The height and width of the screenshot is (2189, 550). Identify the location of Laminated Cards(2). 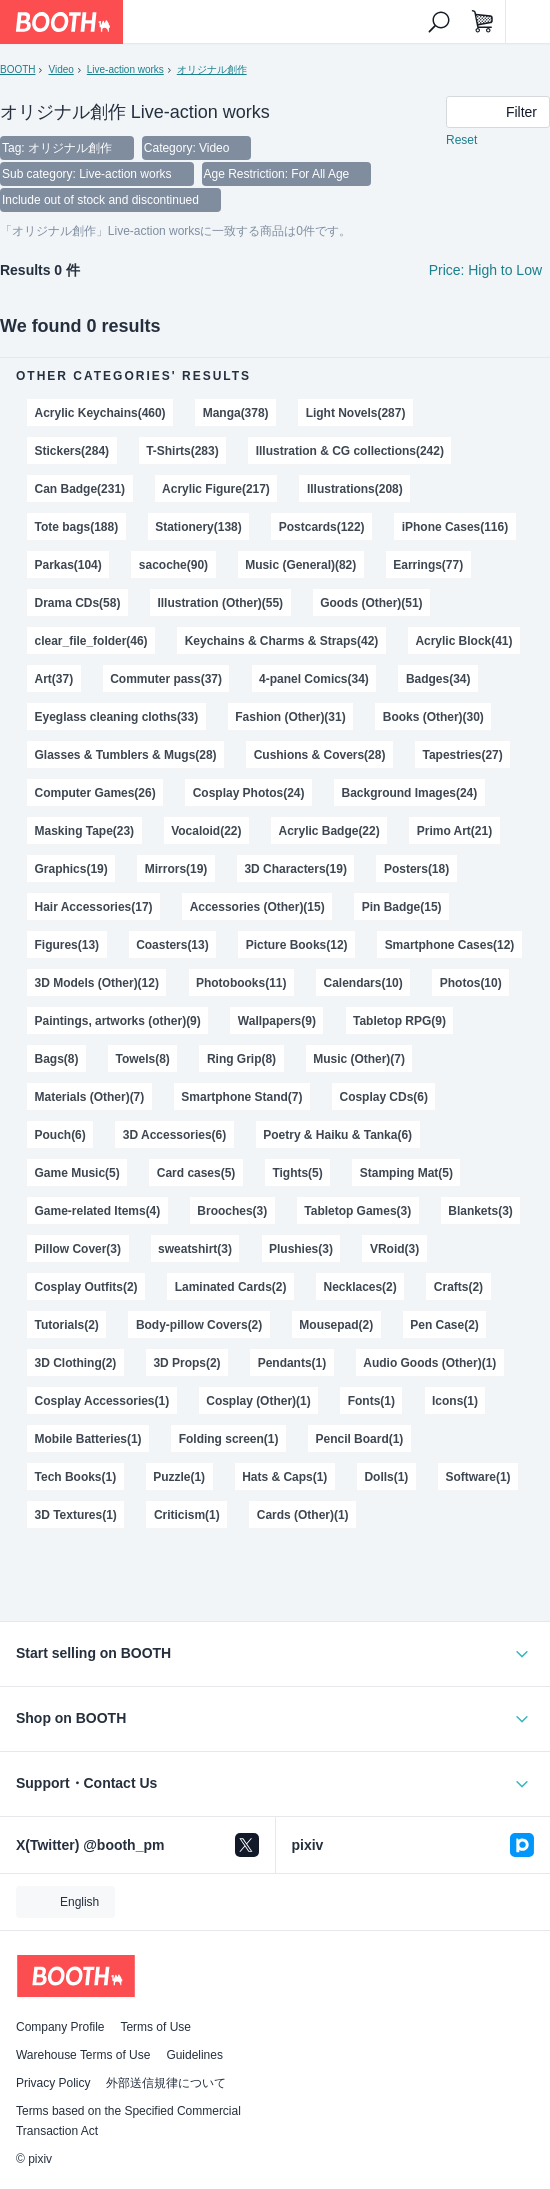
(231, 1287).